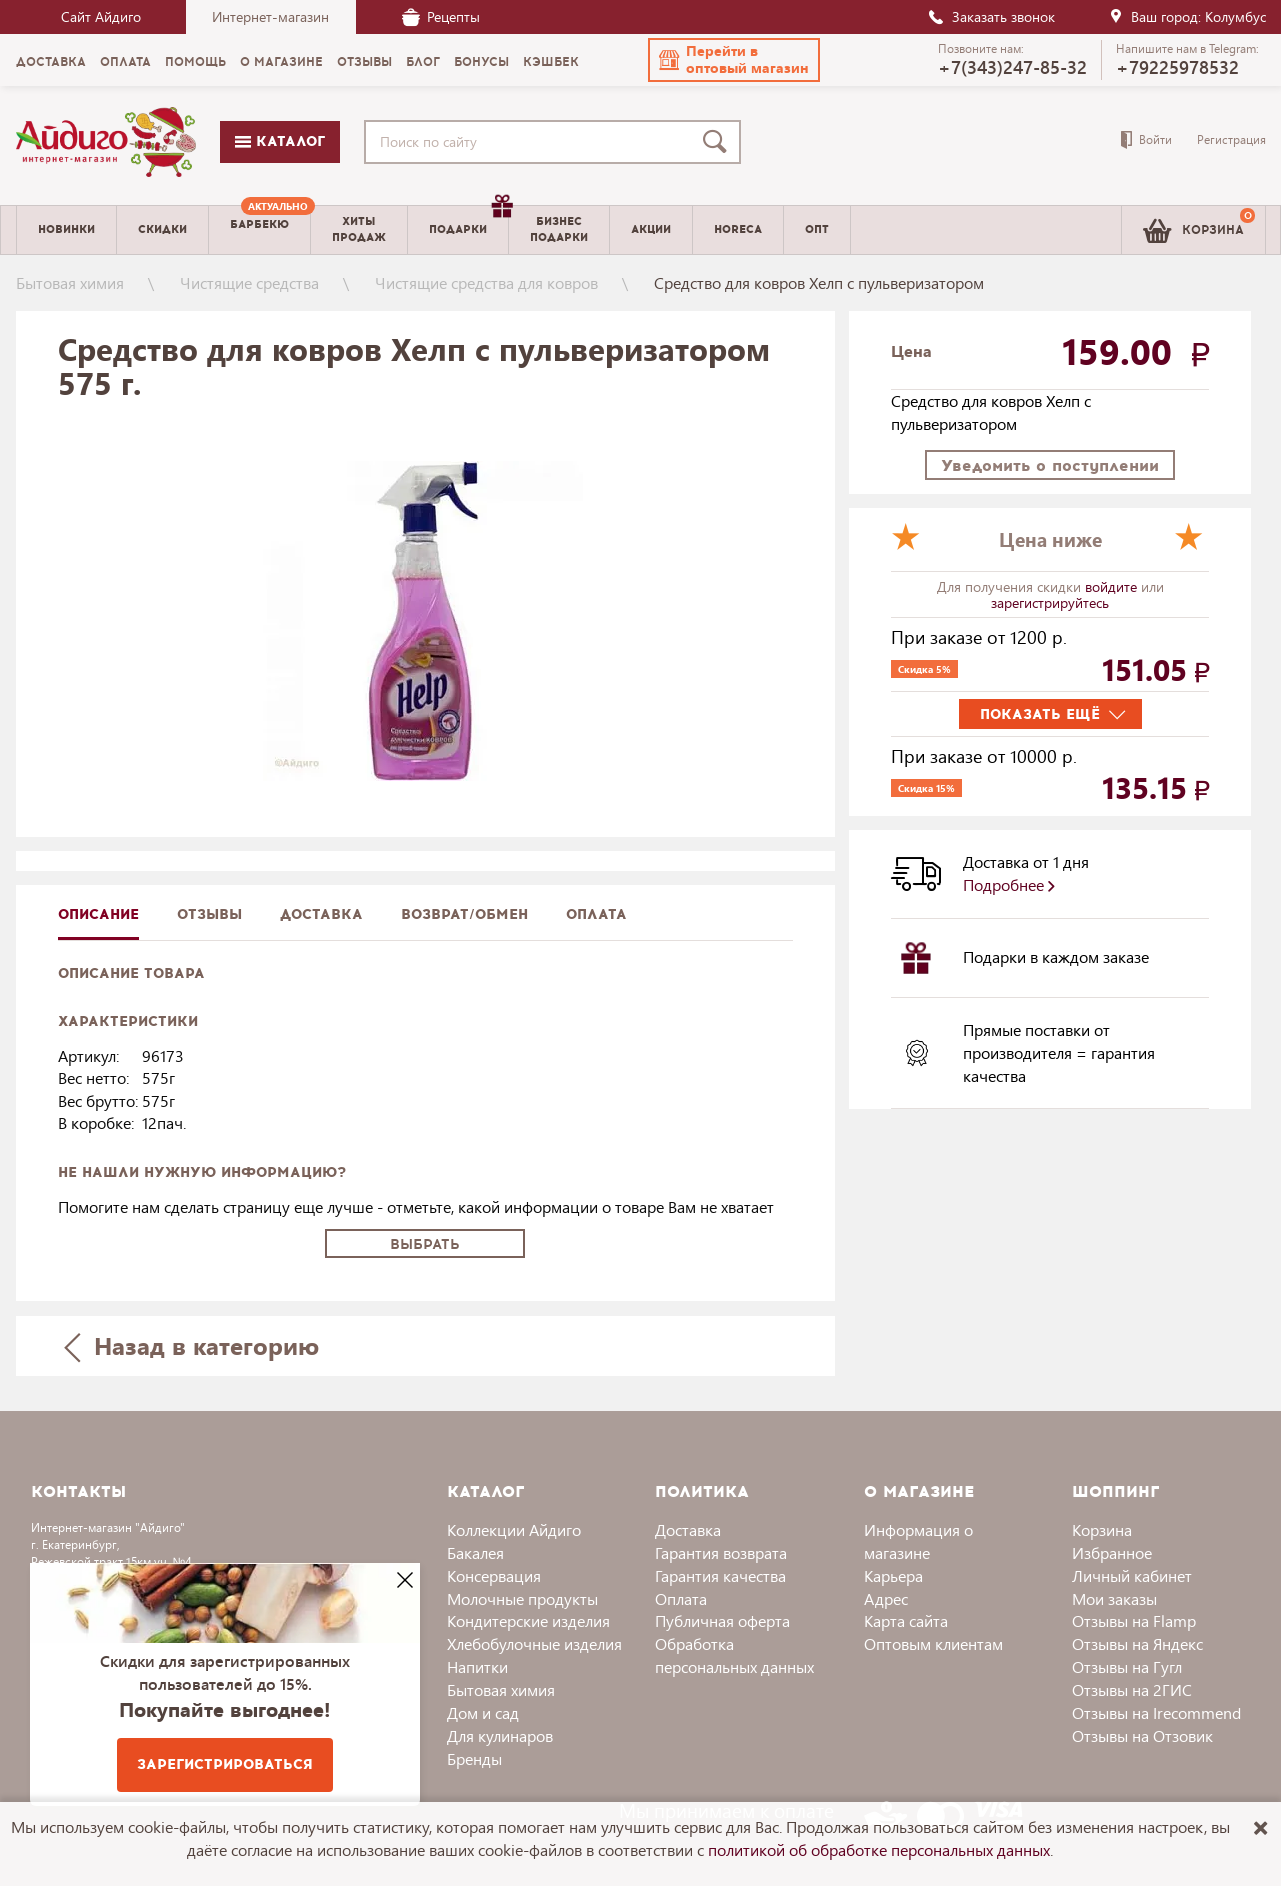 Image resolution: width=1281 pixels, height=1886 pixels. What do you see at coordinates (359, 229) in the screenshot?
I see `Хитыпродаж [menuitem]` at bounding box center [359, 229].